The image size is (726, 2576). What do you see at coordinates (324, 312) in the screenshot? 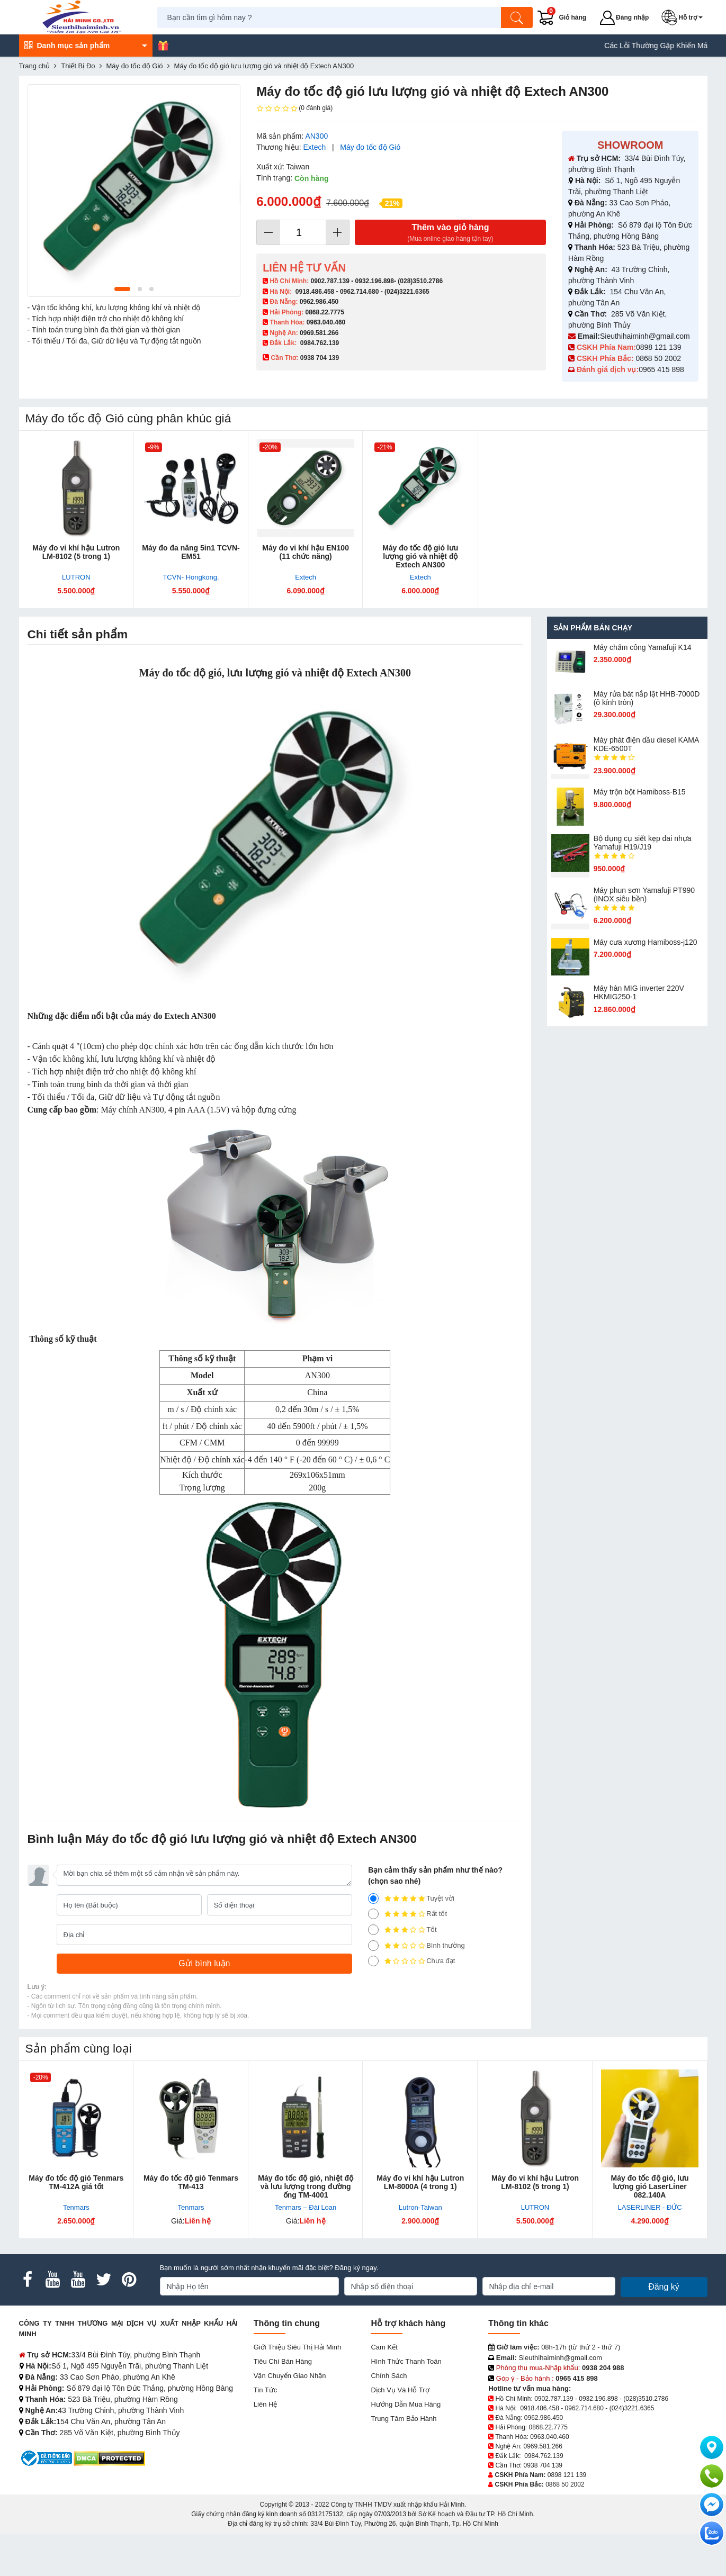
I see `0868.22.7775` at bounding box center [324, 312].